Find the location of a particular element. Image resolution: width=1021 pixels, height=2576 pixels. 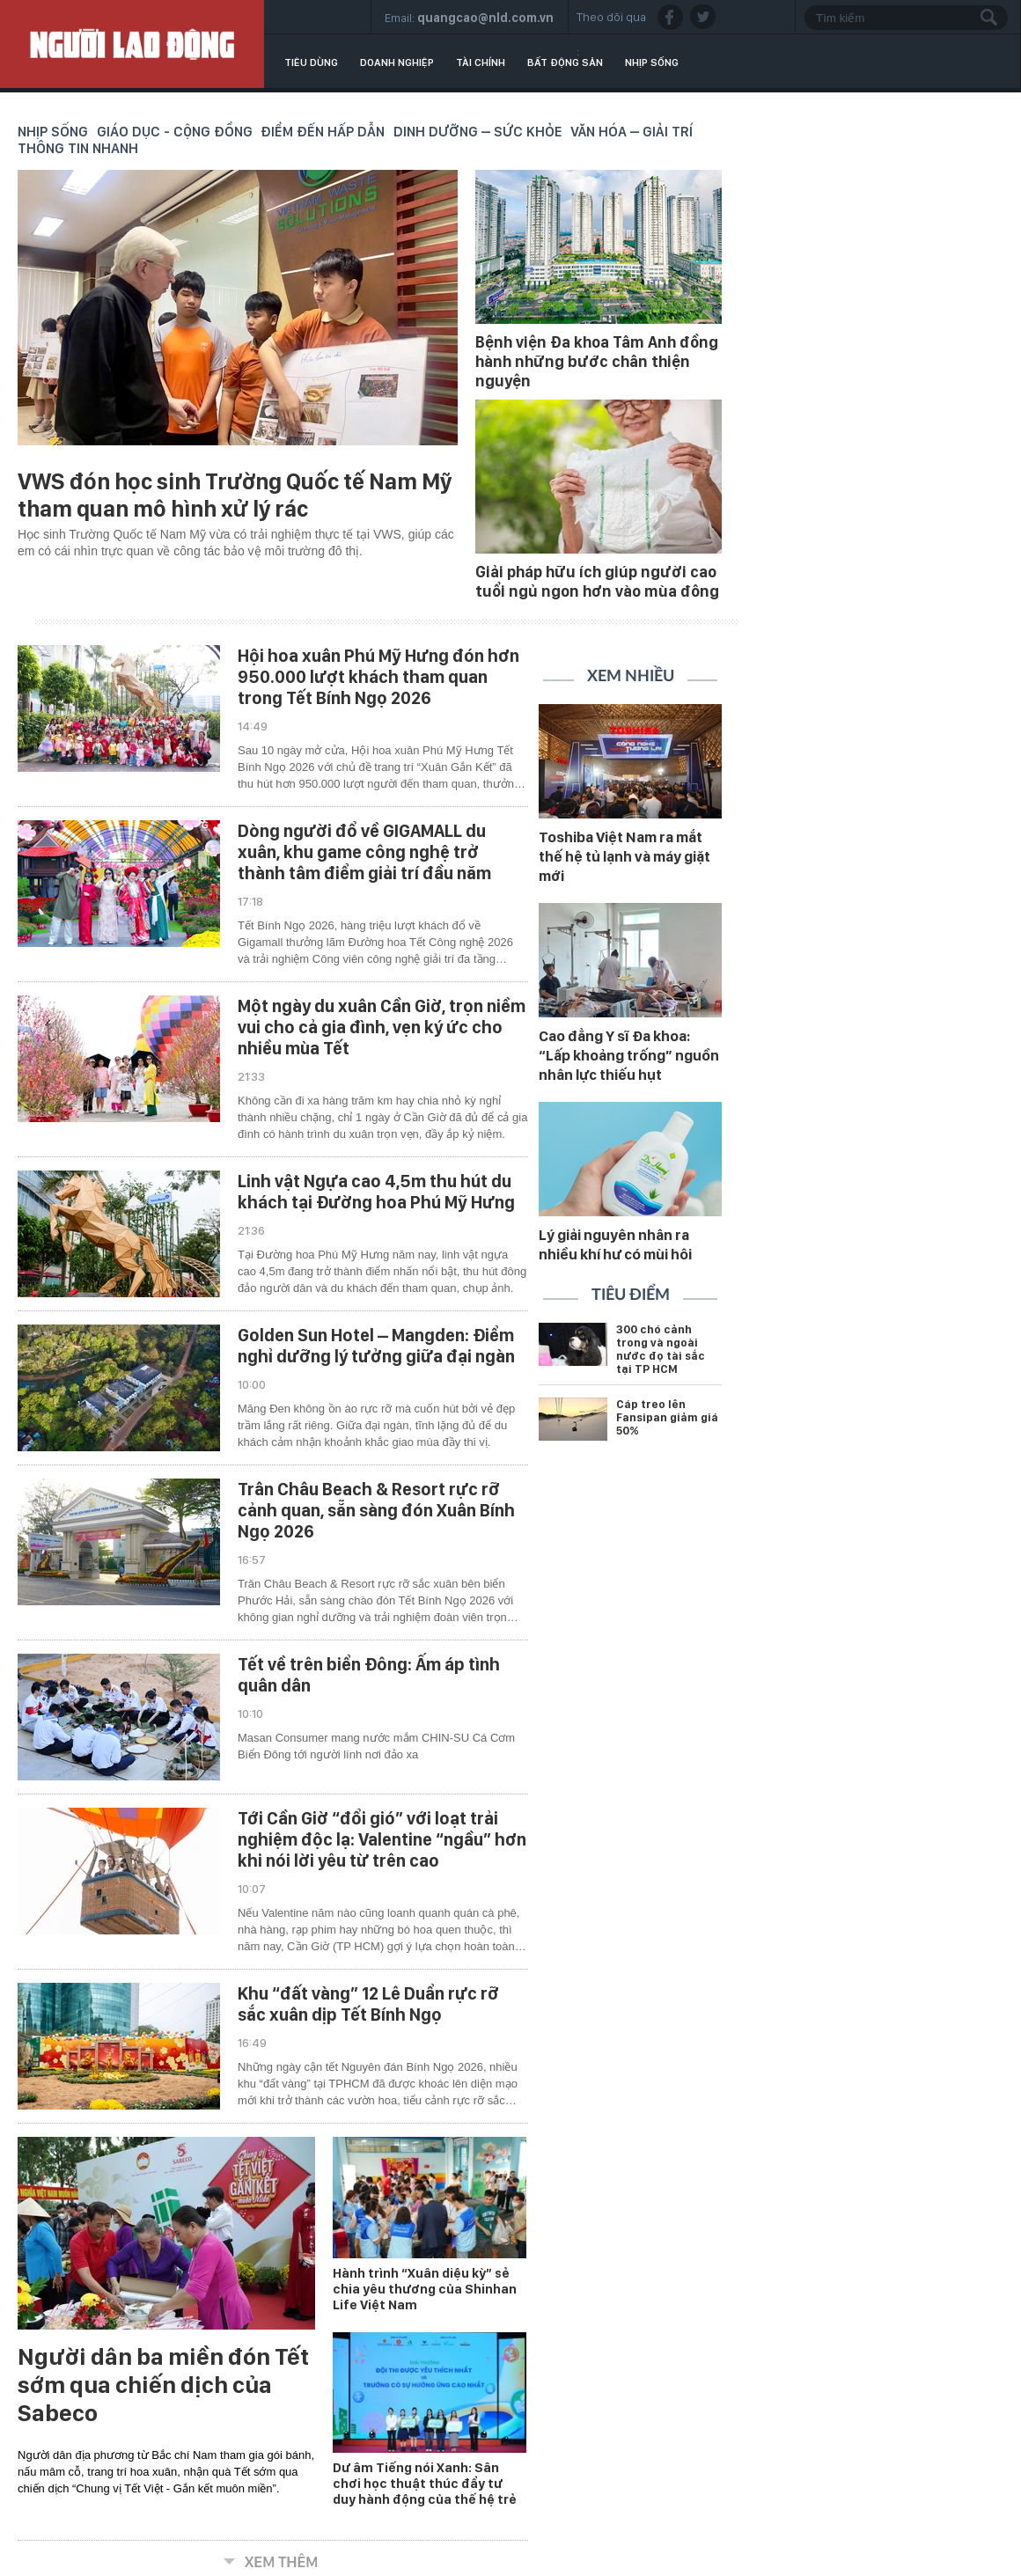

Khu “đất vàng” 12 Lê Duẩn rực rỡ sắc xuân dịp Tết Bính Ngọ is located at coordinates (368, 2004).